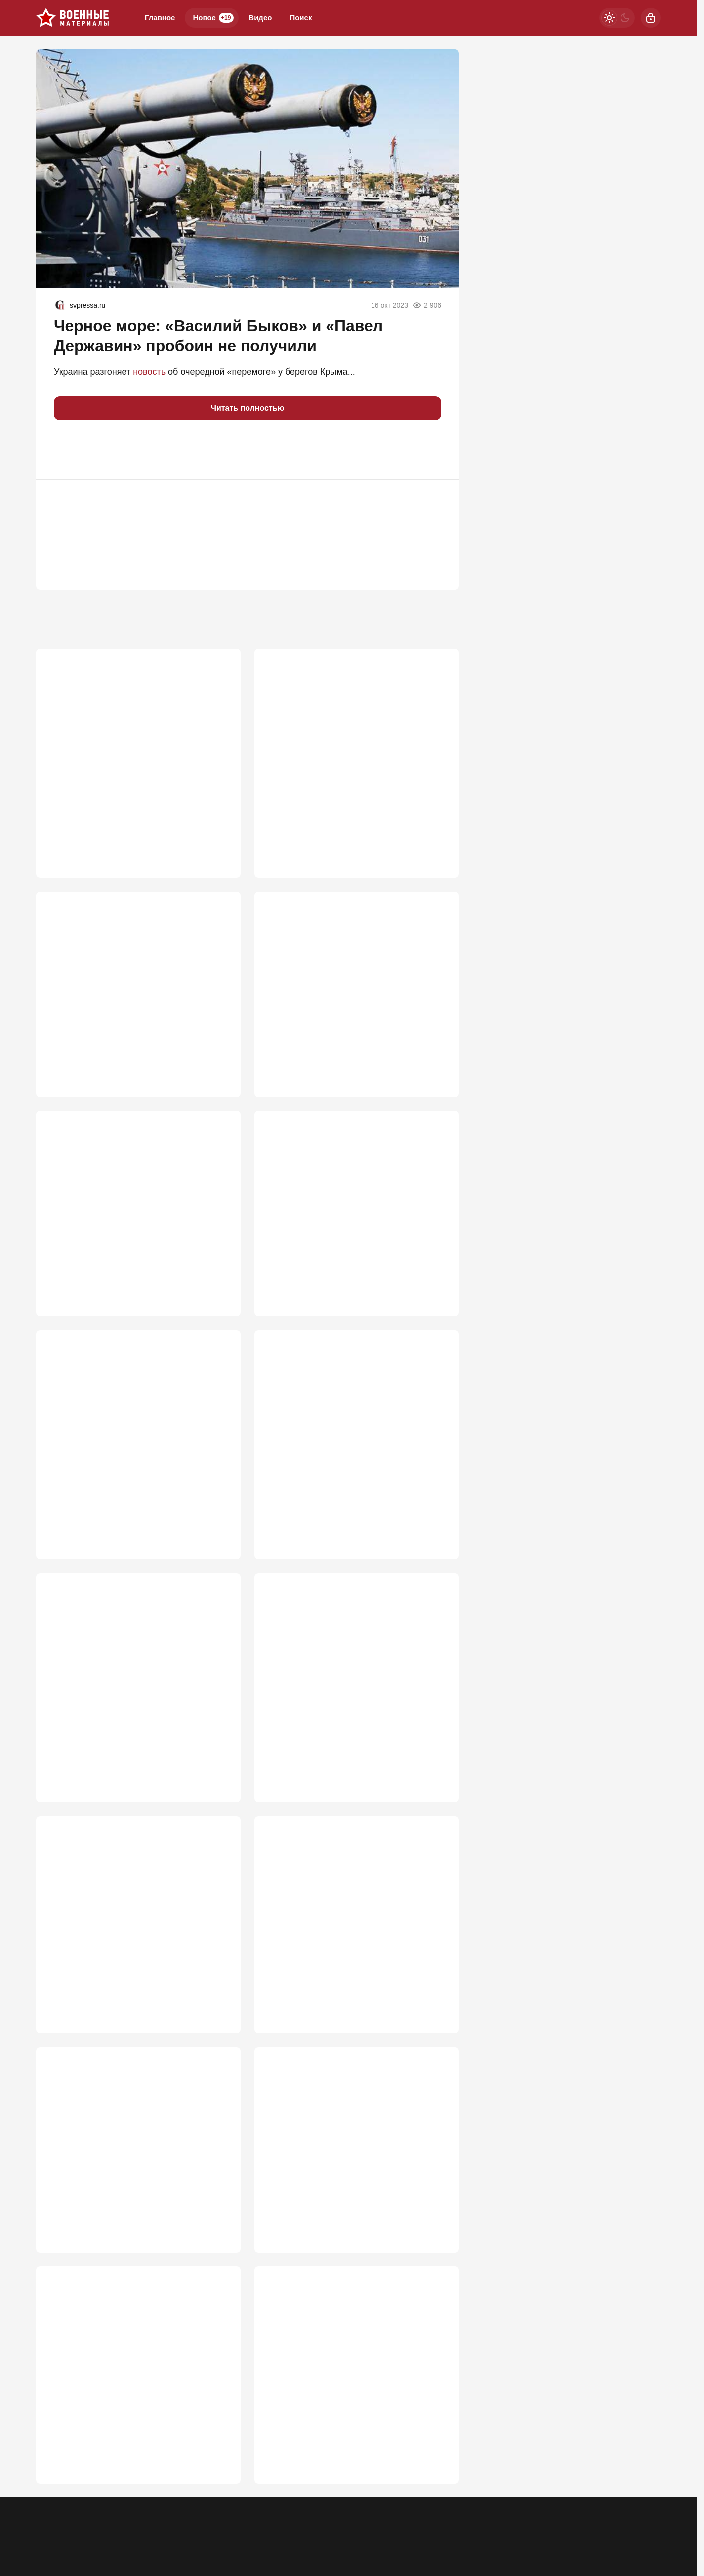  I want to click on Об издании, so click(136, 2515).